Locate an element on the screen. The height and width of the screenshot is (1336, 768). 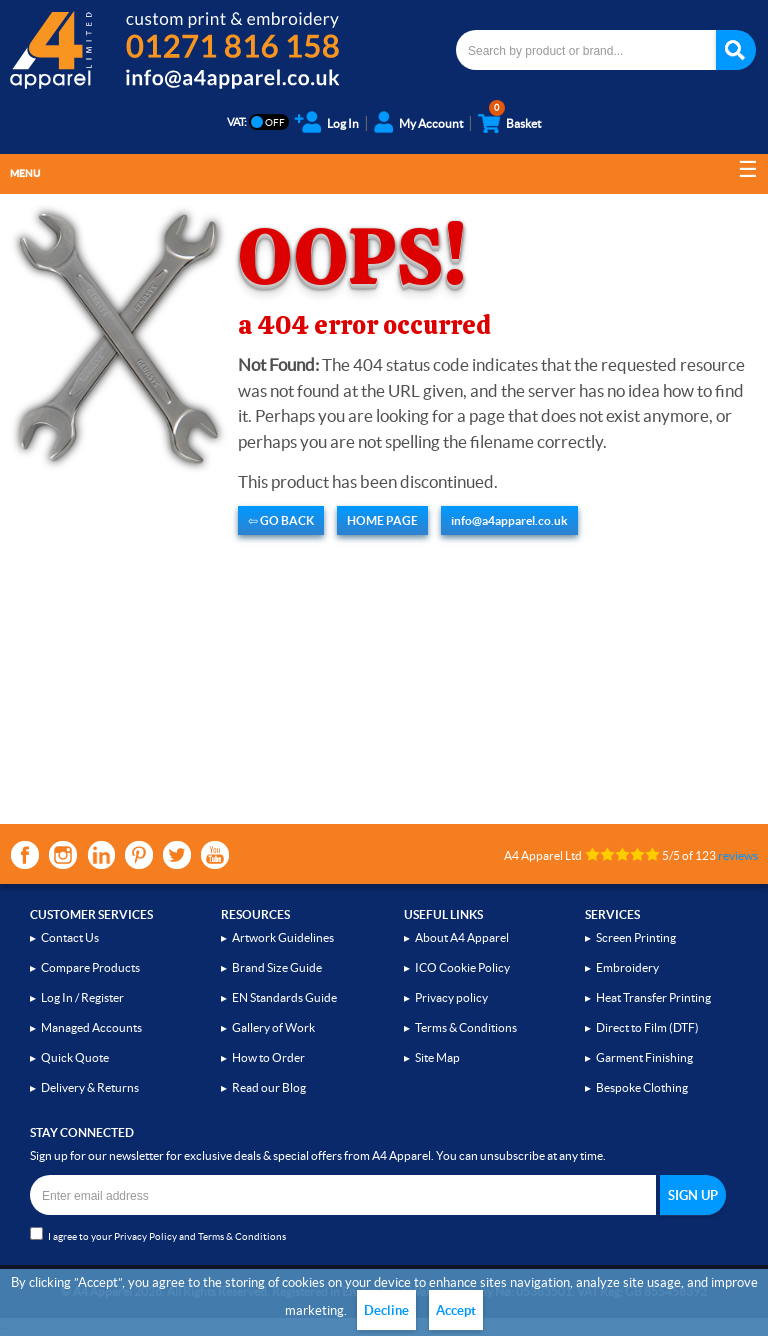
HOME PAGE is located at coordinates (382, 520).